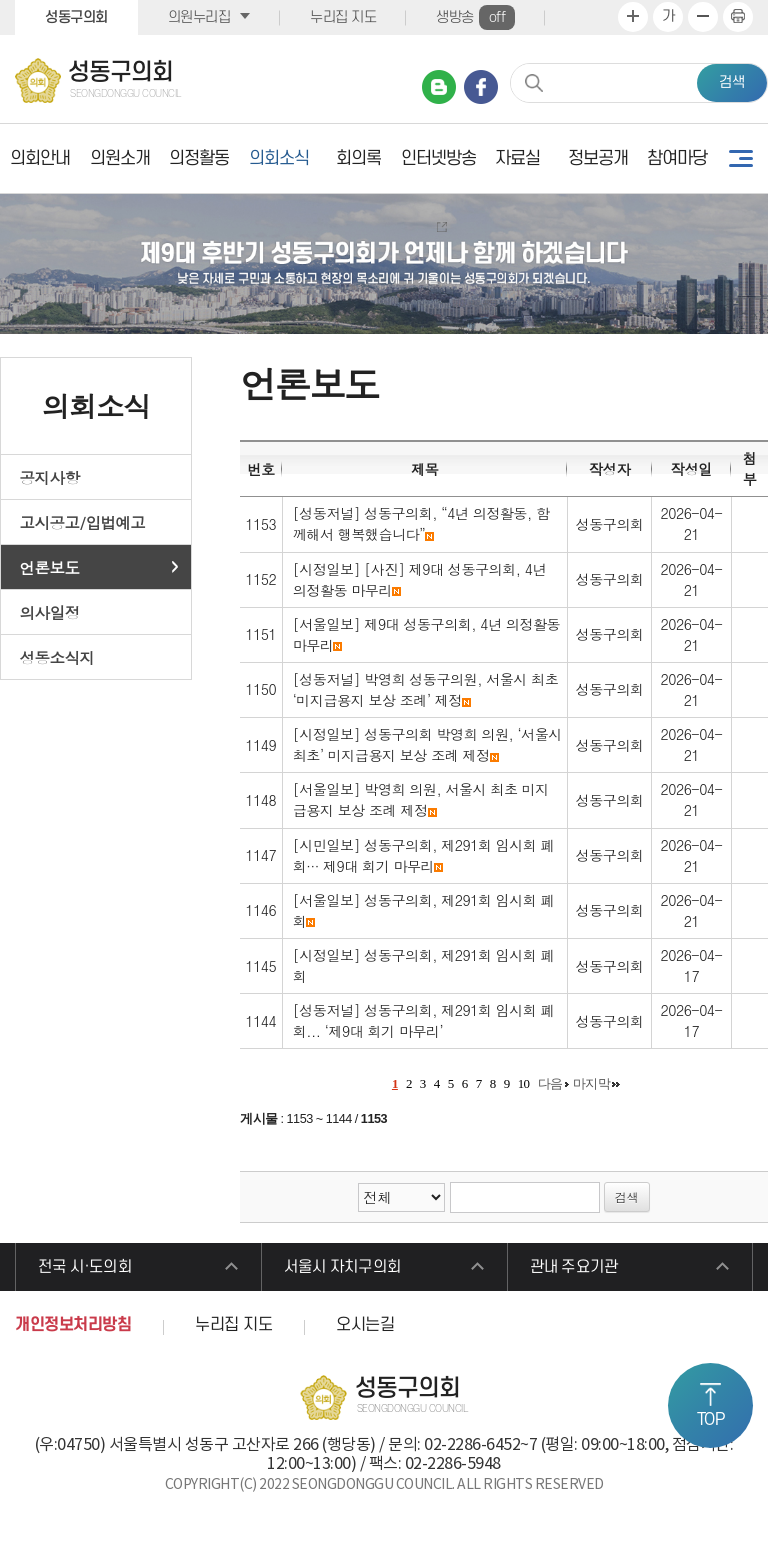  I want to click on 공지사항, so click(50, 477).